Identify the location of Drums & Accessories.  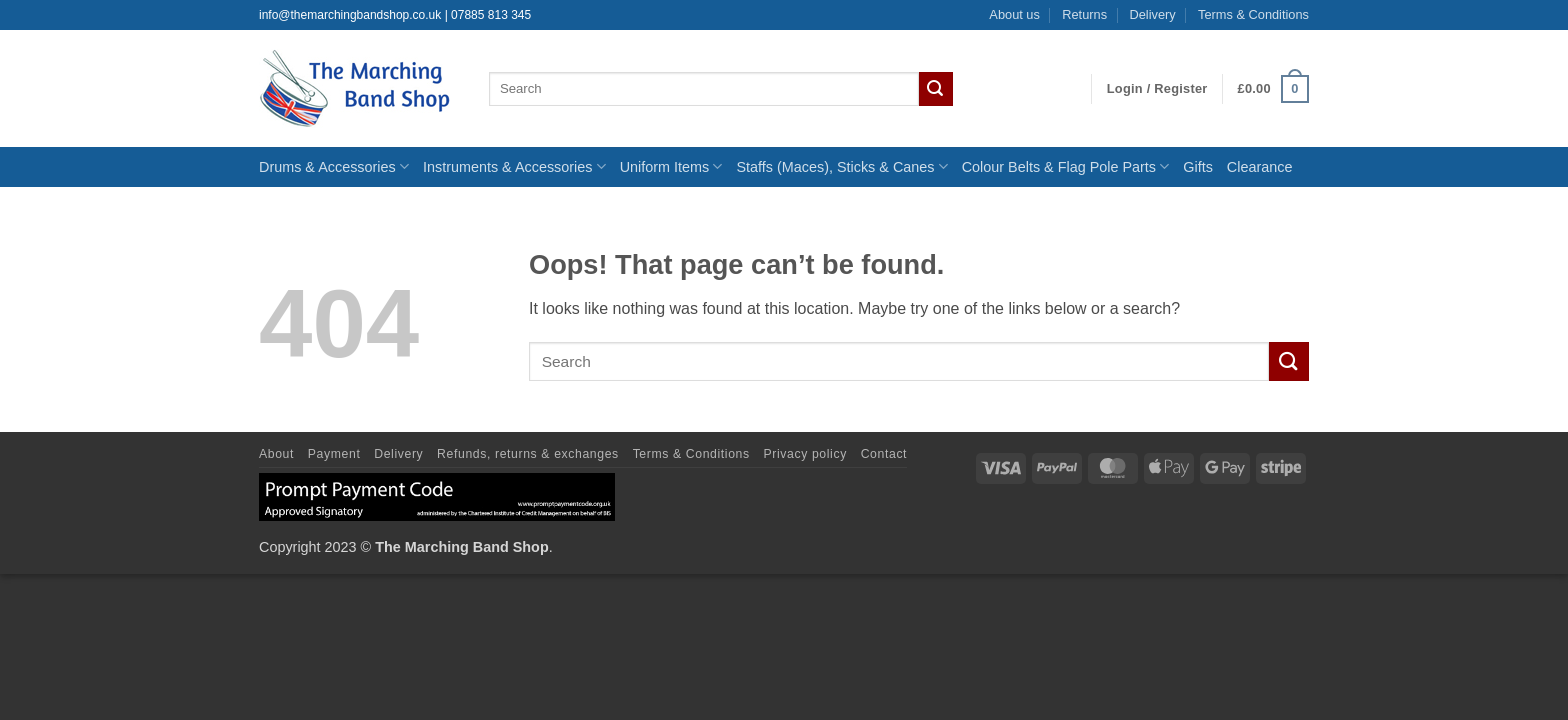
(334, 166).